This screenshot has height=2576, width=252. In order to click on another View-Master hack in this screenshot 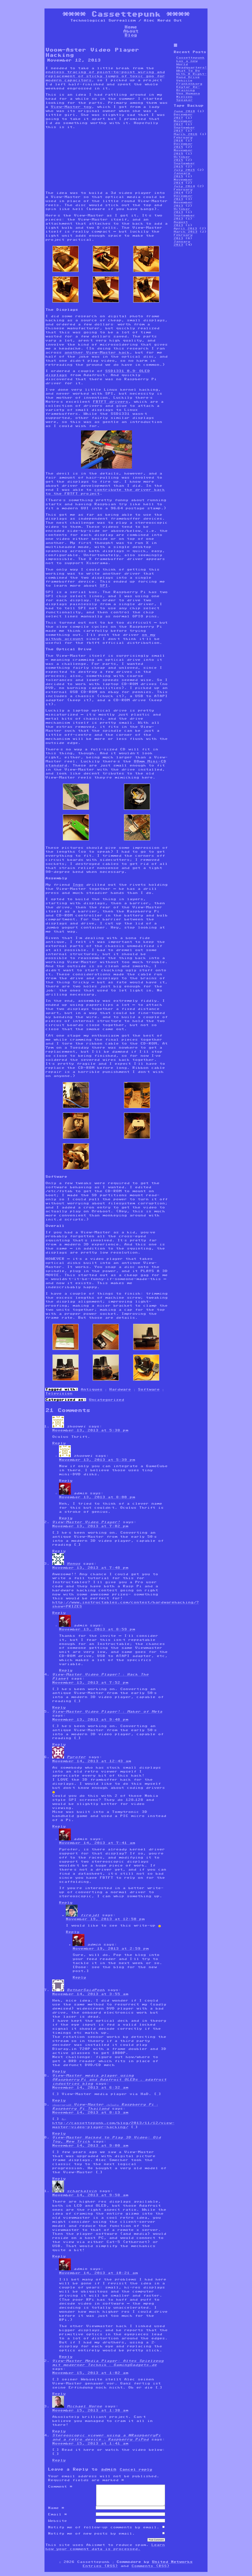, I will do `click(97, 352)`.